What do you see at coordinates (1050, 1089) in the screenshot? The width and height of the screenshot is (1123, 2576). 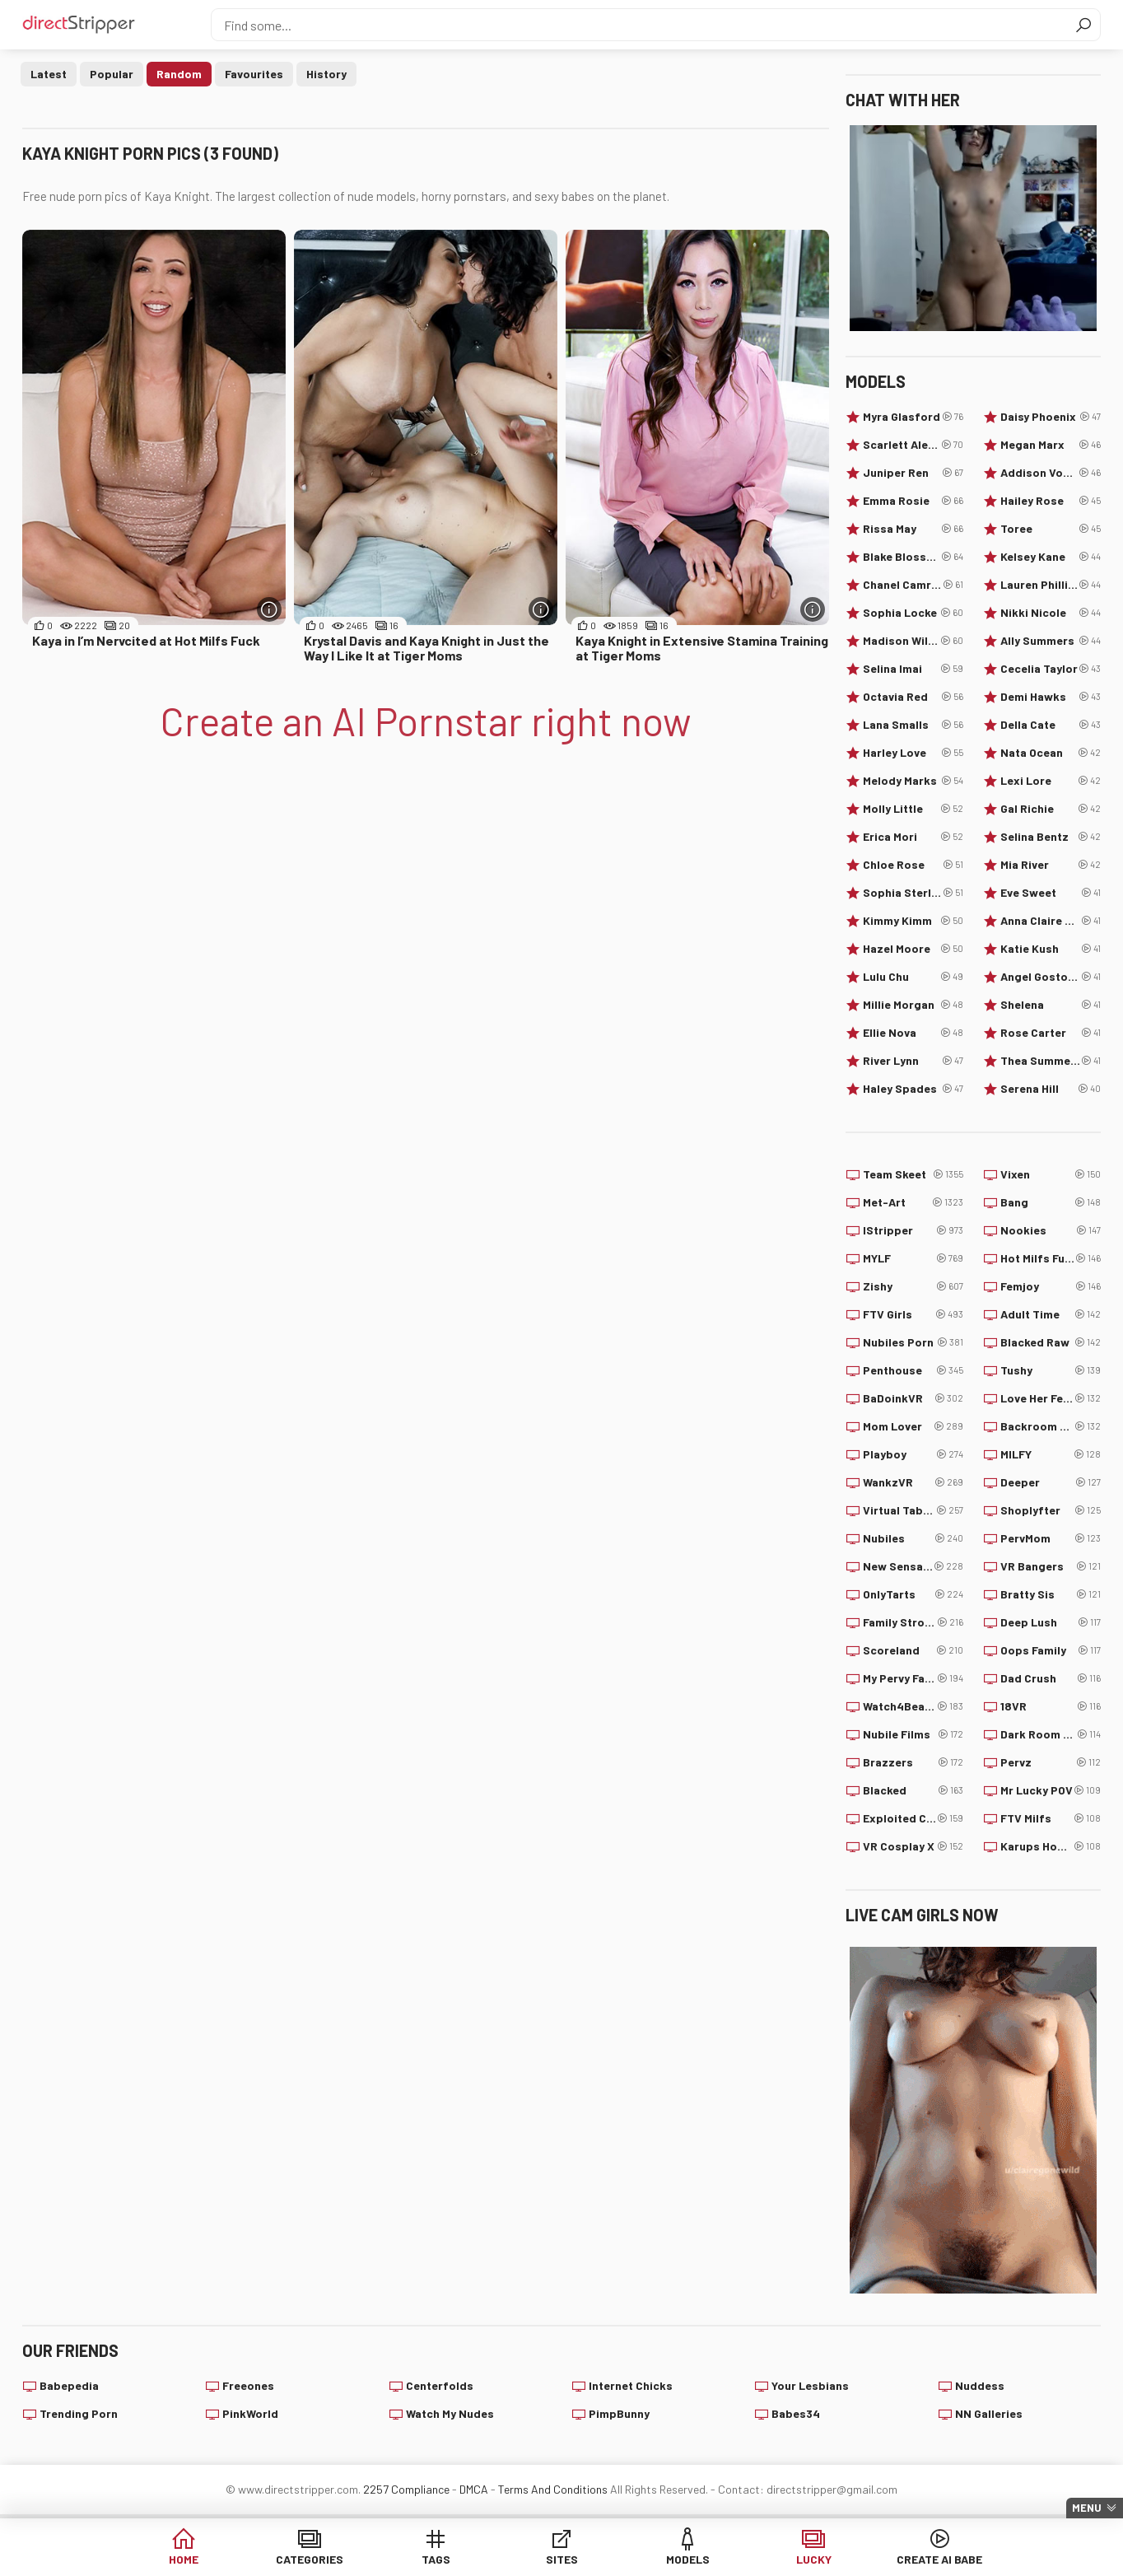 I see `Serena Hill` at bounding box center [1050, 1089].